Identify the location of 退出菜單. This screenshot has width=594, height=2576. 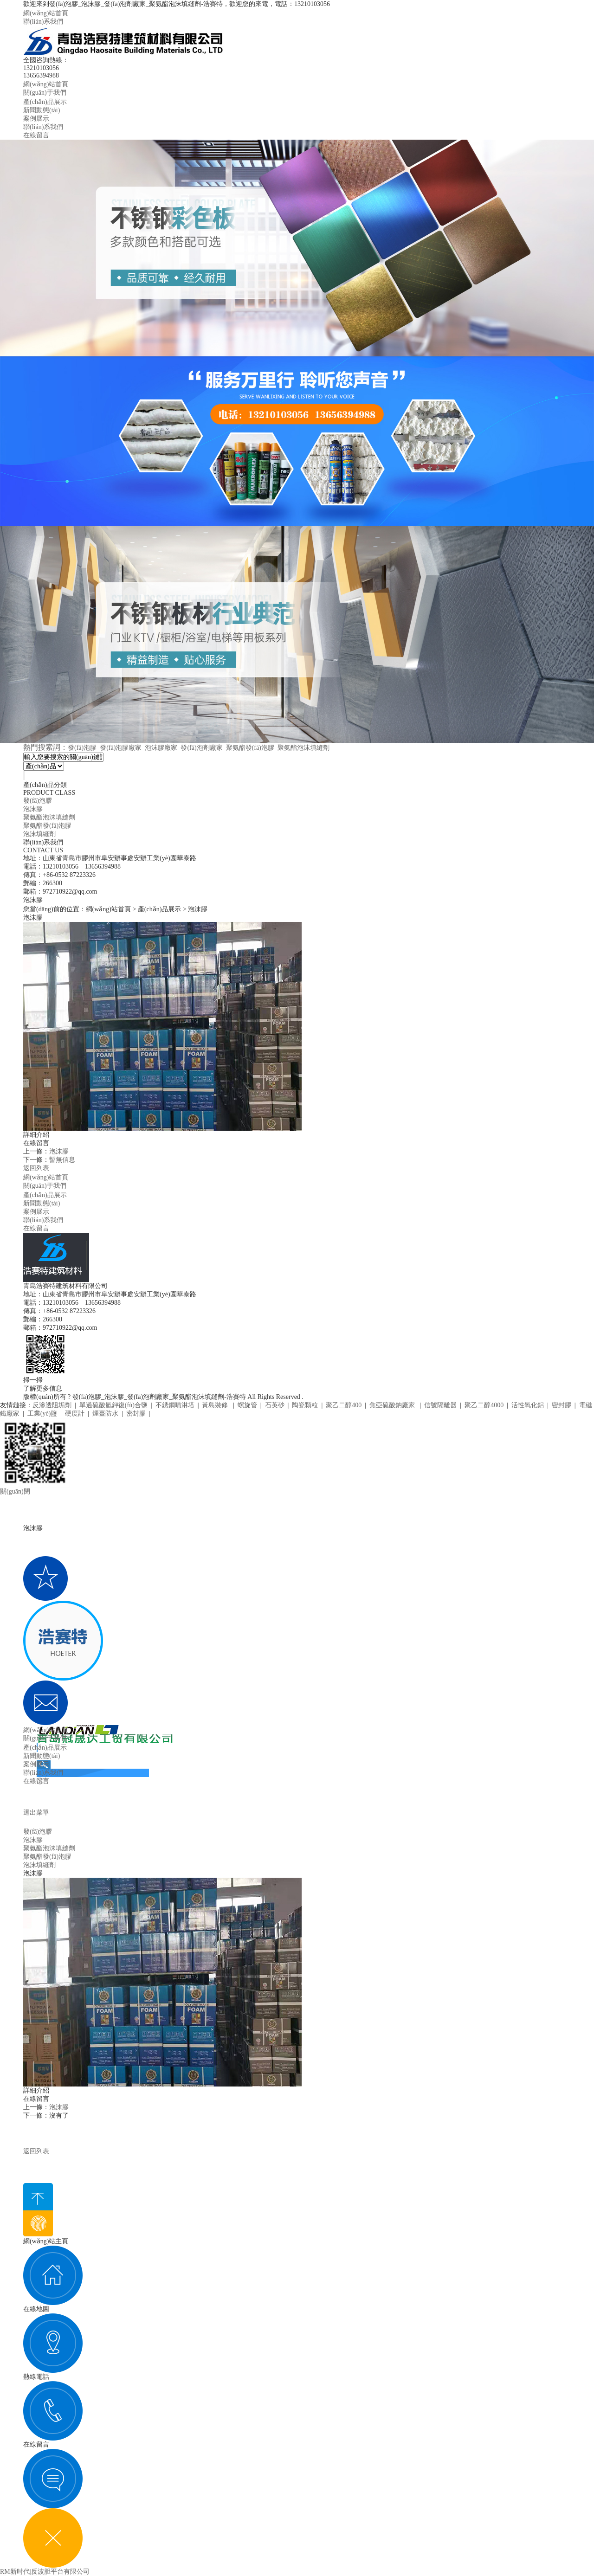
(36, 1812).